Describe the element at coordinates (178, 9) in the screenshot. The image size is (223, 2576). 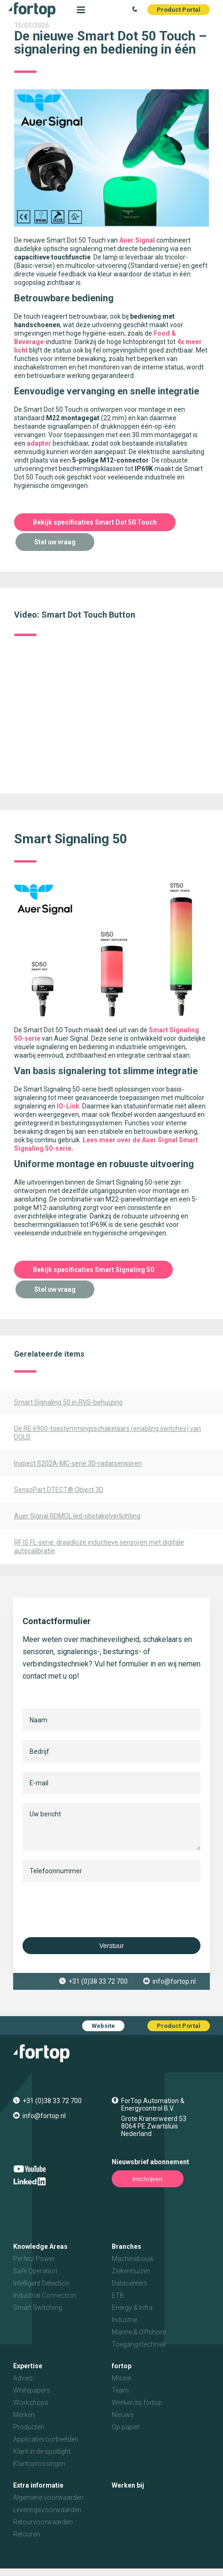
I see `Product Portal` at that location.